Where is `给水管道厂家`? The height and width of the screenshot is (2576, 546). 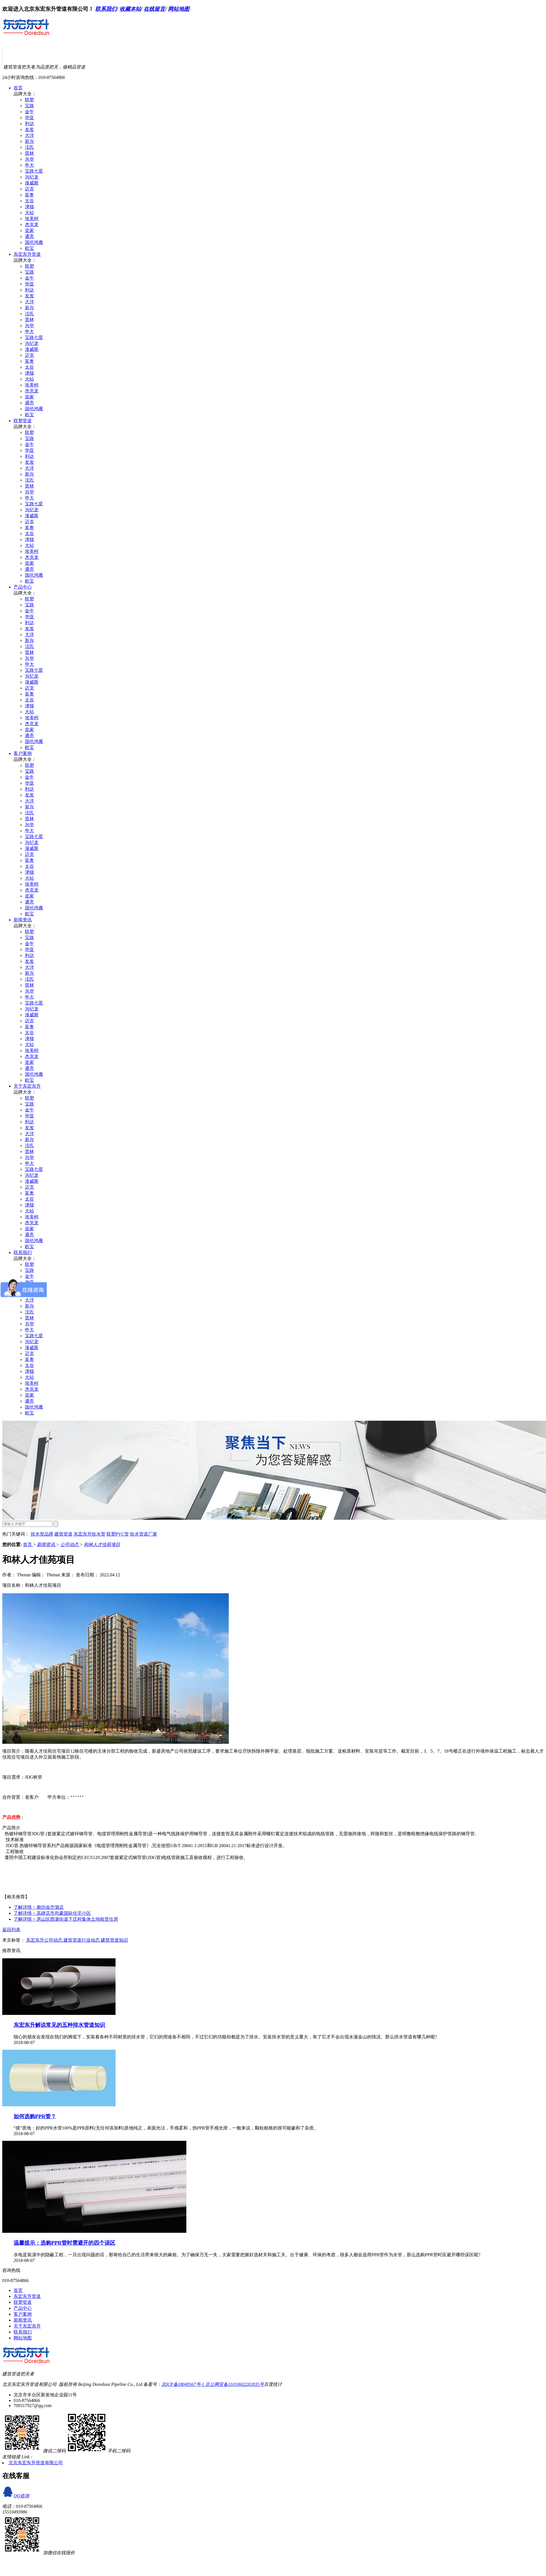 给水管道厂家 is located at coordinates (143, 1534).